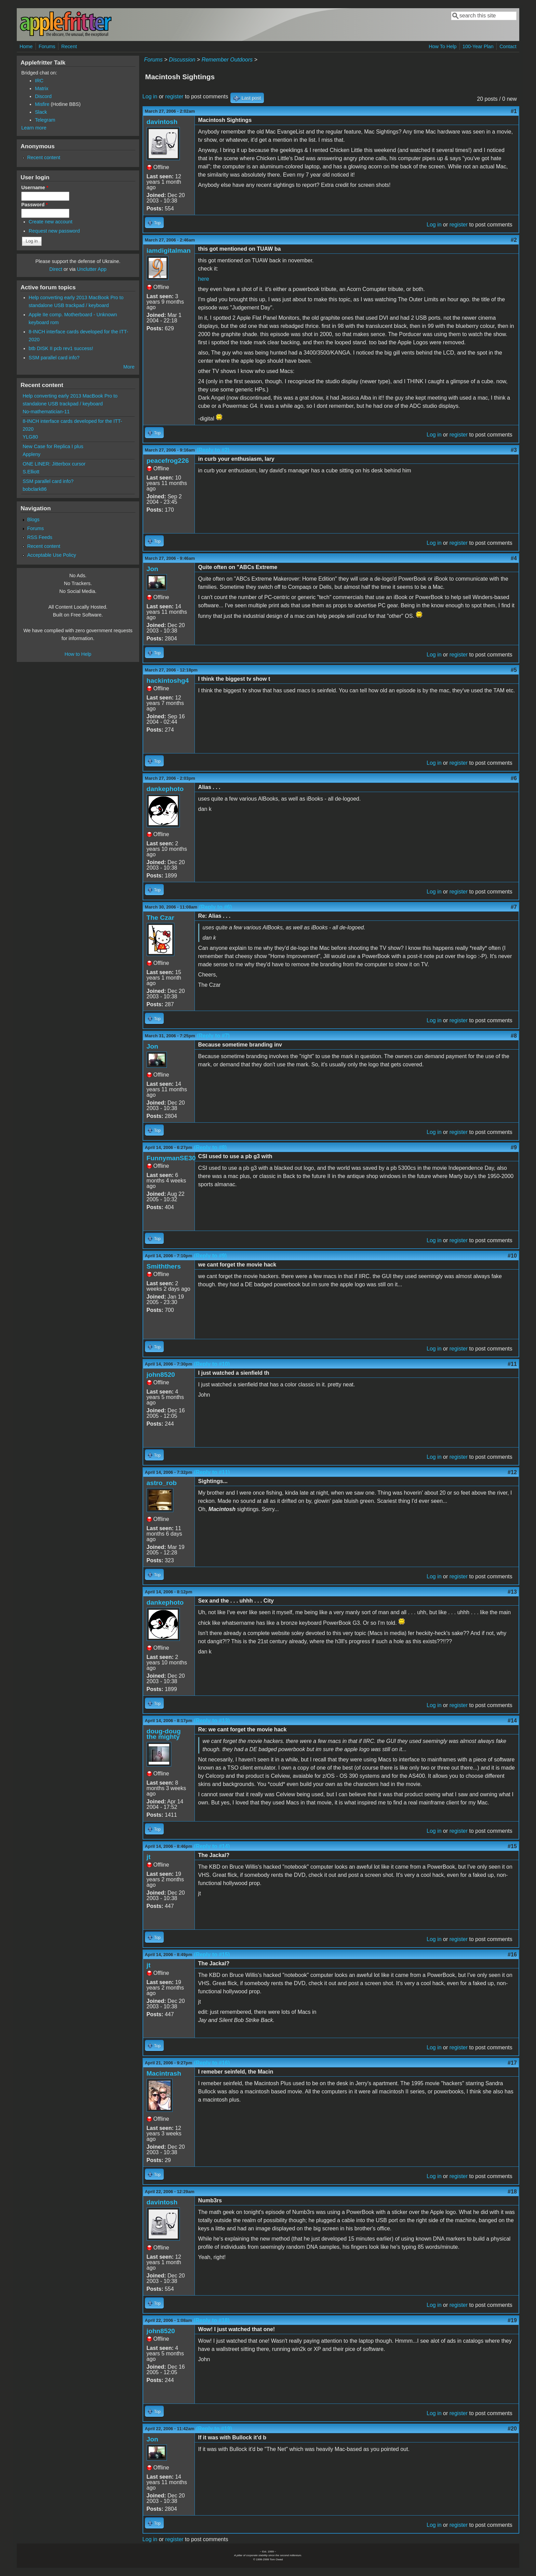  What do you see at coordinates (171, 1158) in the screenshot?
I see `FunnymanSE30` at bounding box center [171, 1158].